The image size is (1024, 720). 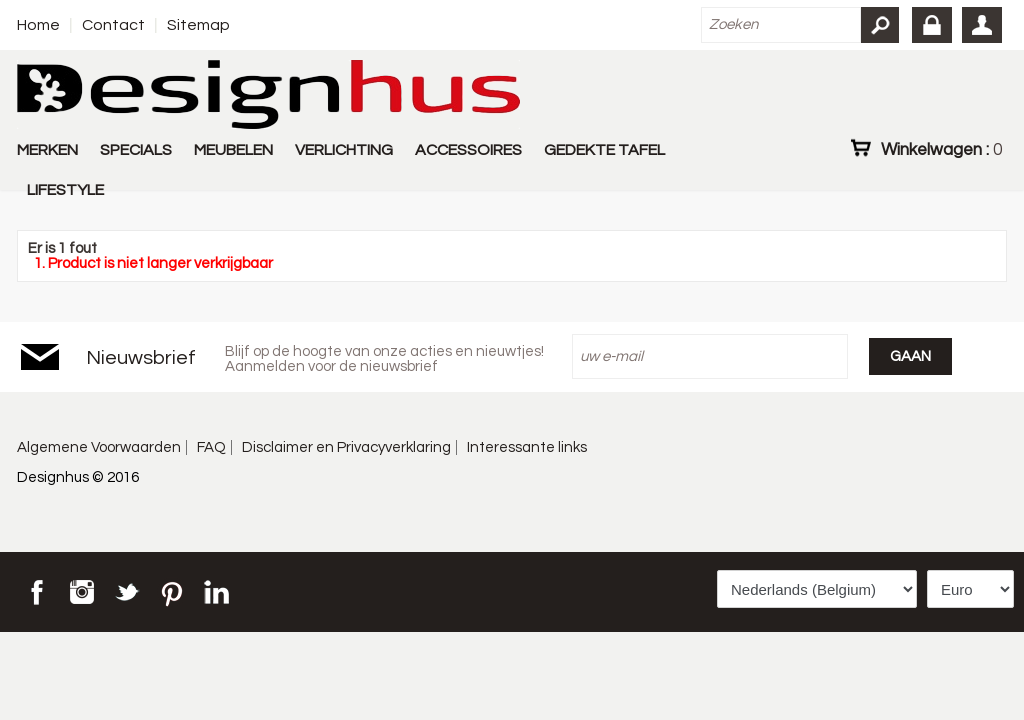 What do you see at coordinates (113, 25) in the screenshot?
I see `Contact` at bounding box center [113, 25].